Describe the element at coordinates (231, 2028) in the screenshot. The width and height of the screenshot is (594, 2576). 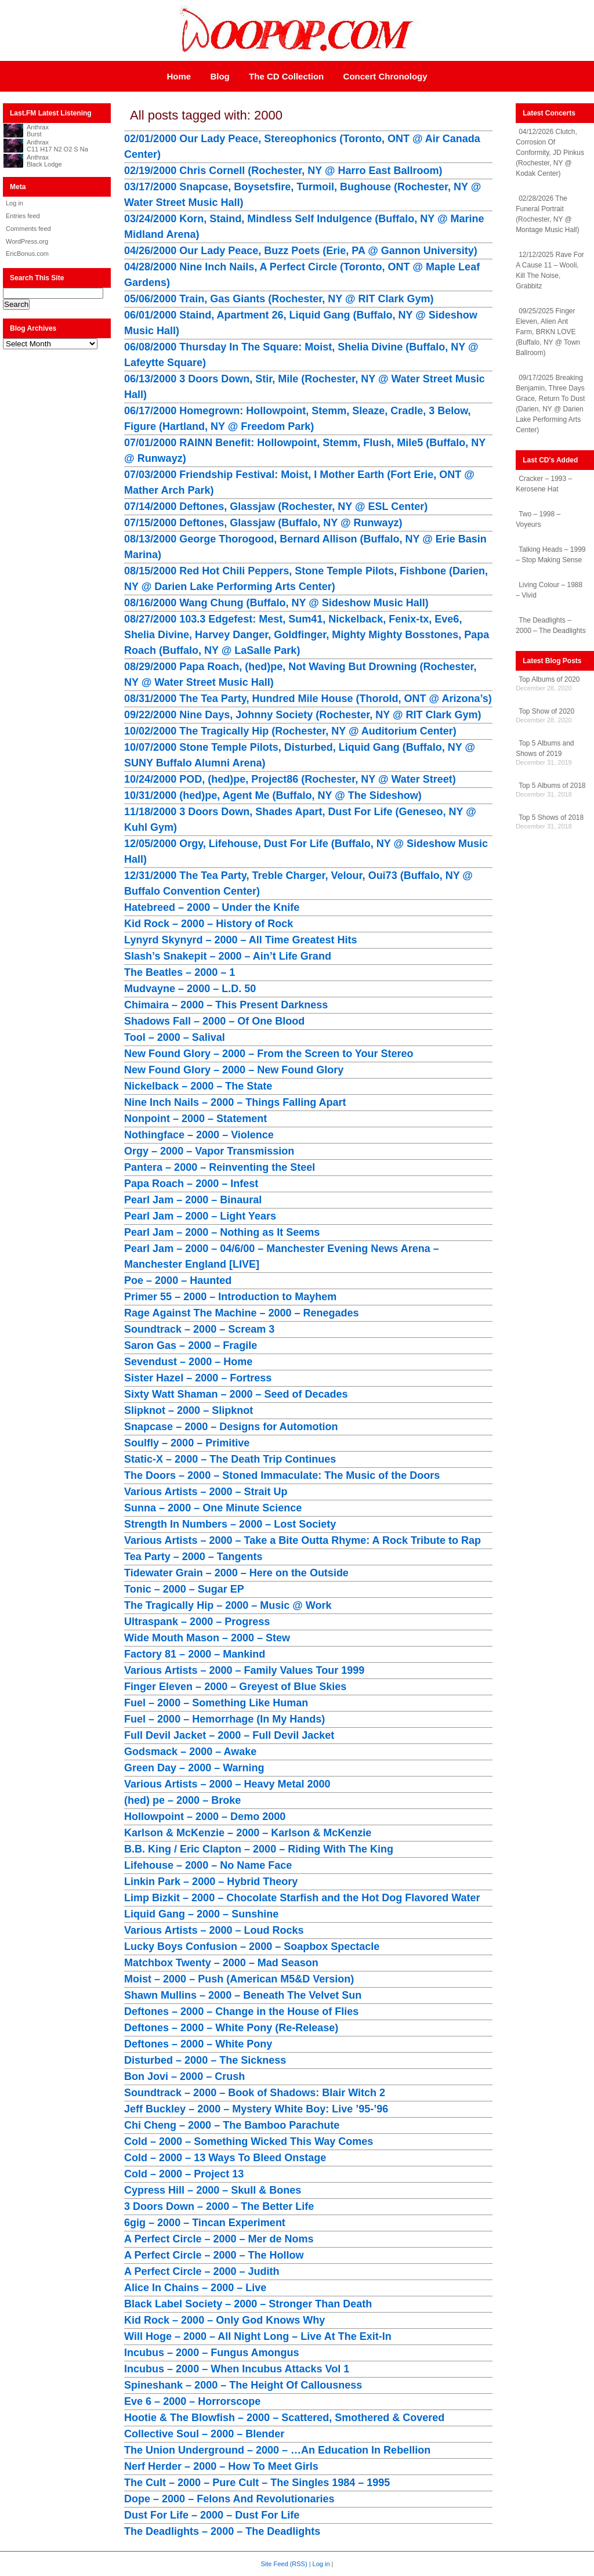
I see `Deftones – 2000 – White Pony (Re-Release)` at that location.